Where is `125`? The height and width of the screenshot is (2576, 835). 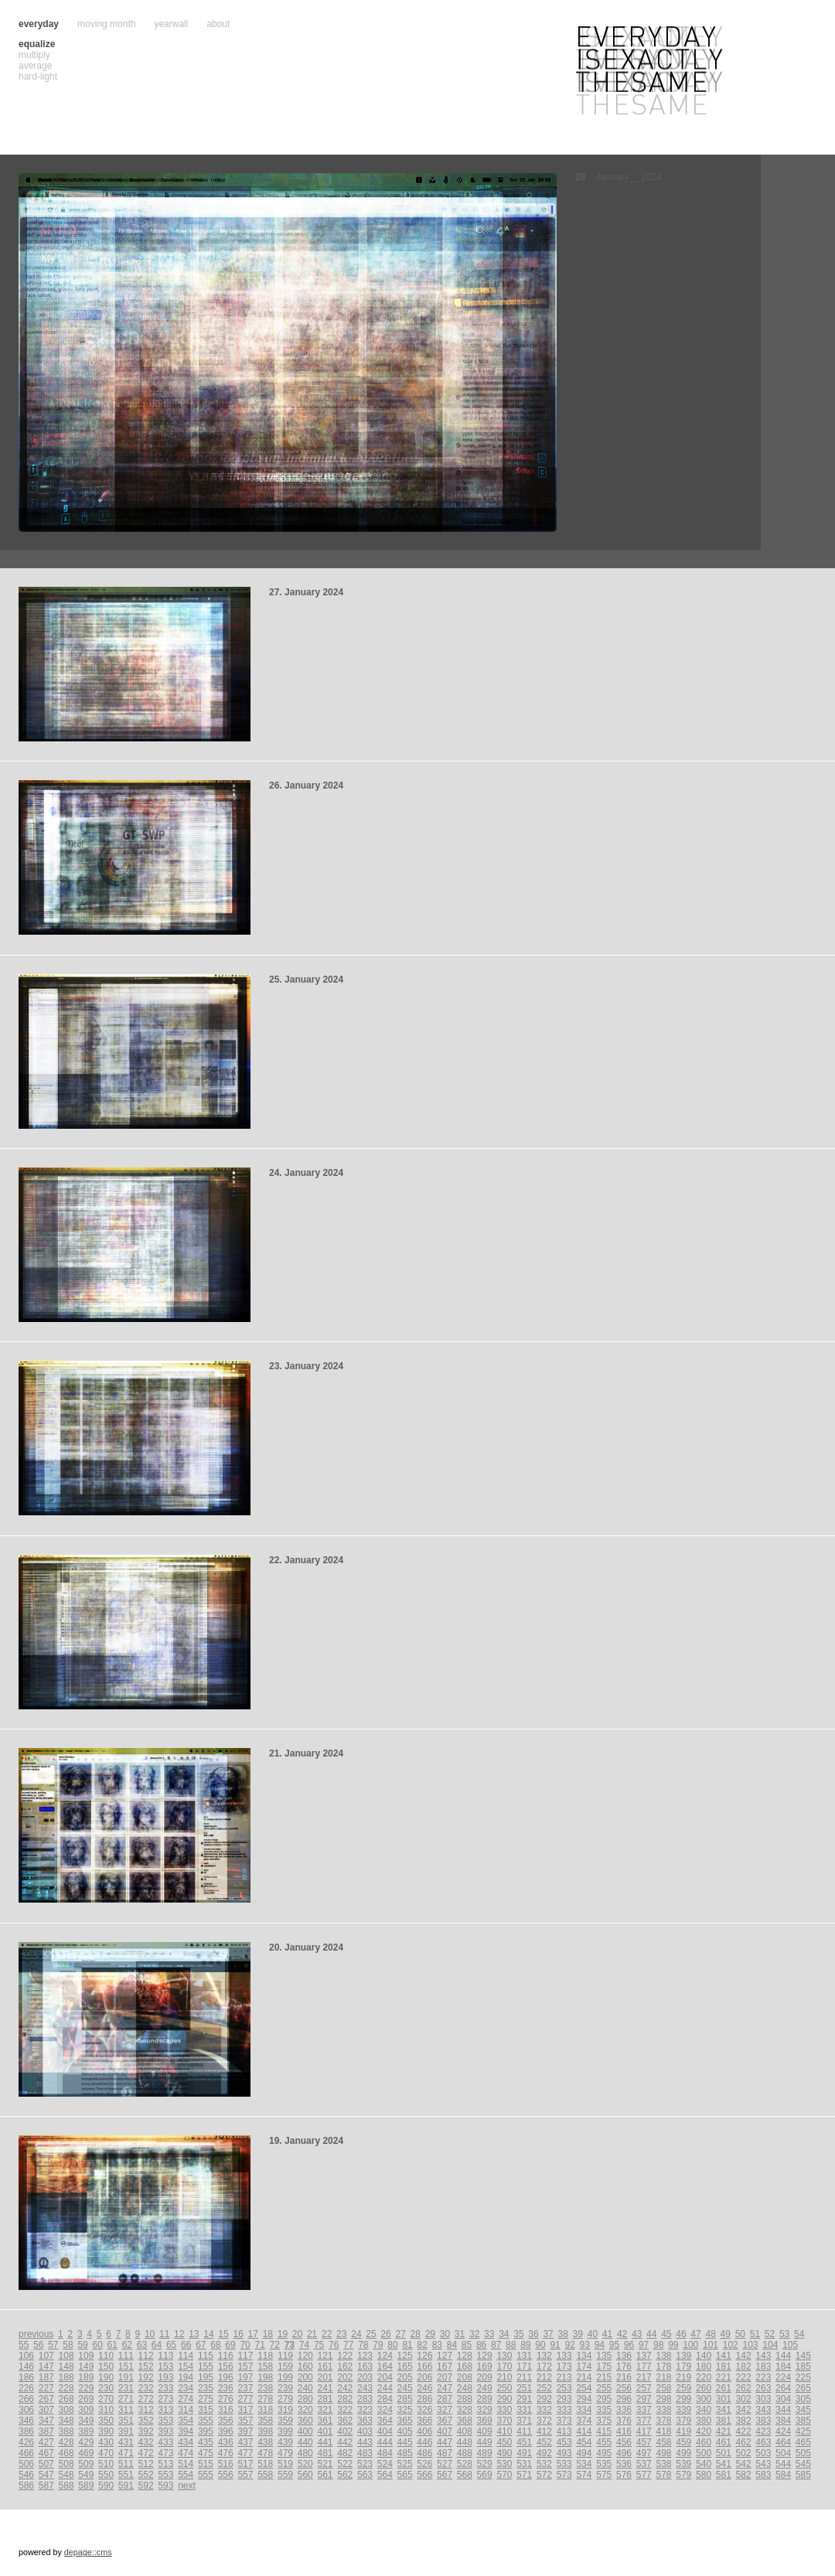
125 is located at coordinates (405, 2355).